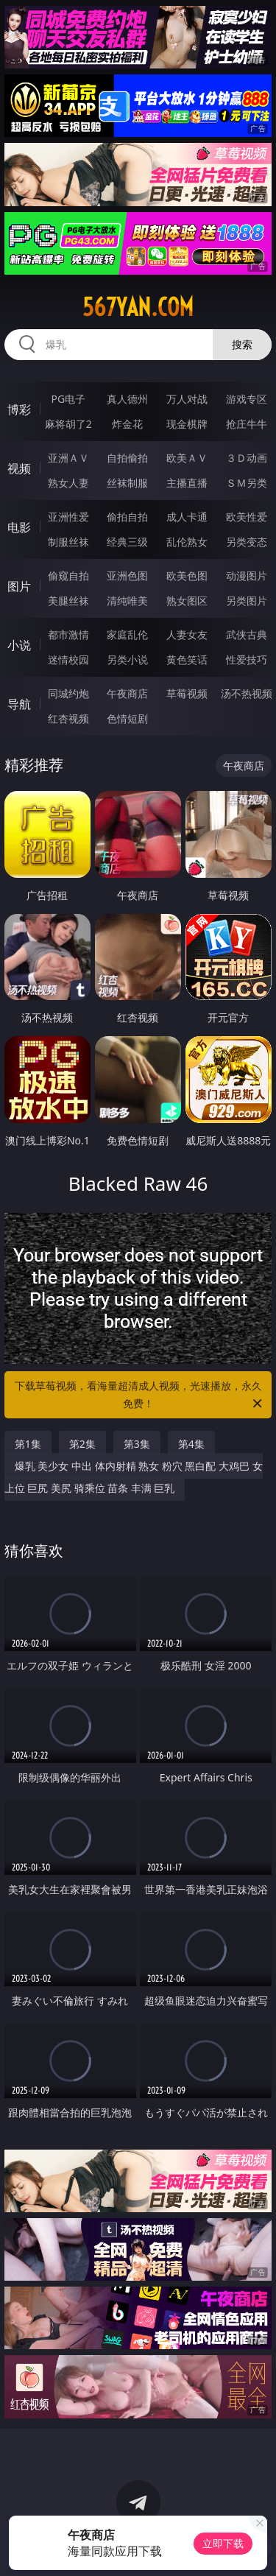 The height and width of the screenshot is (2576, 276). What do you see at coordinates (127, 542) in the screenshot?
I see `经典三级` at bounding box center [127, 542].